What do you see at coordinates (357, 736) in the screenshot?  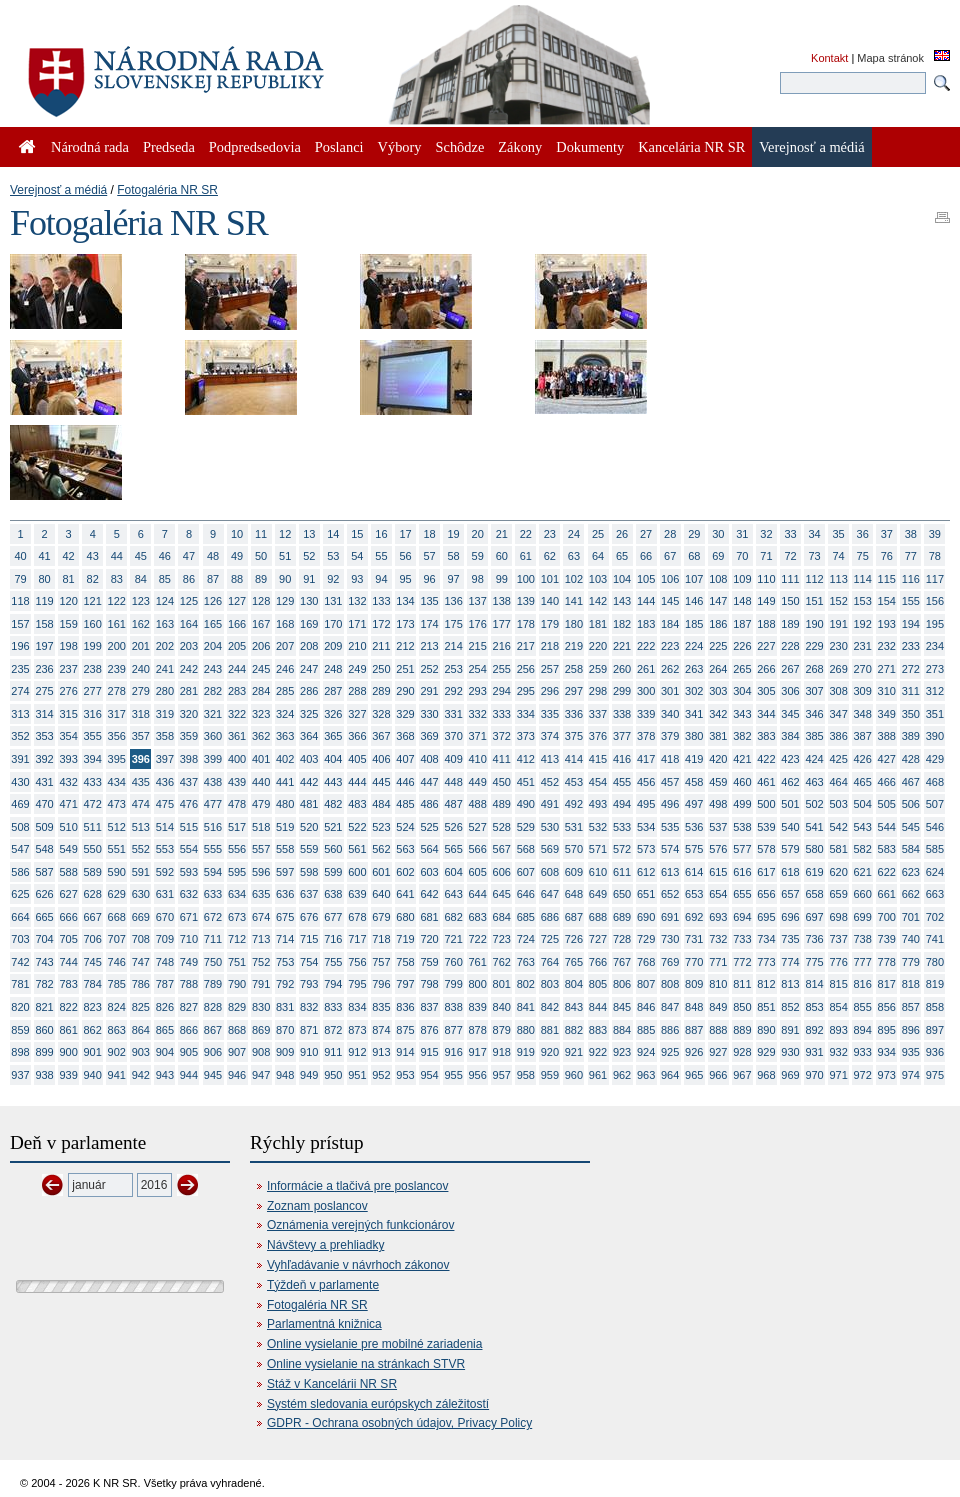 I see `366` at bounding box center [357, 736].